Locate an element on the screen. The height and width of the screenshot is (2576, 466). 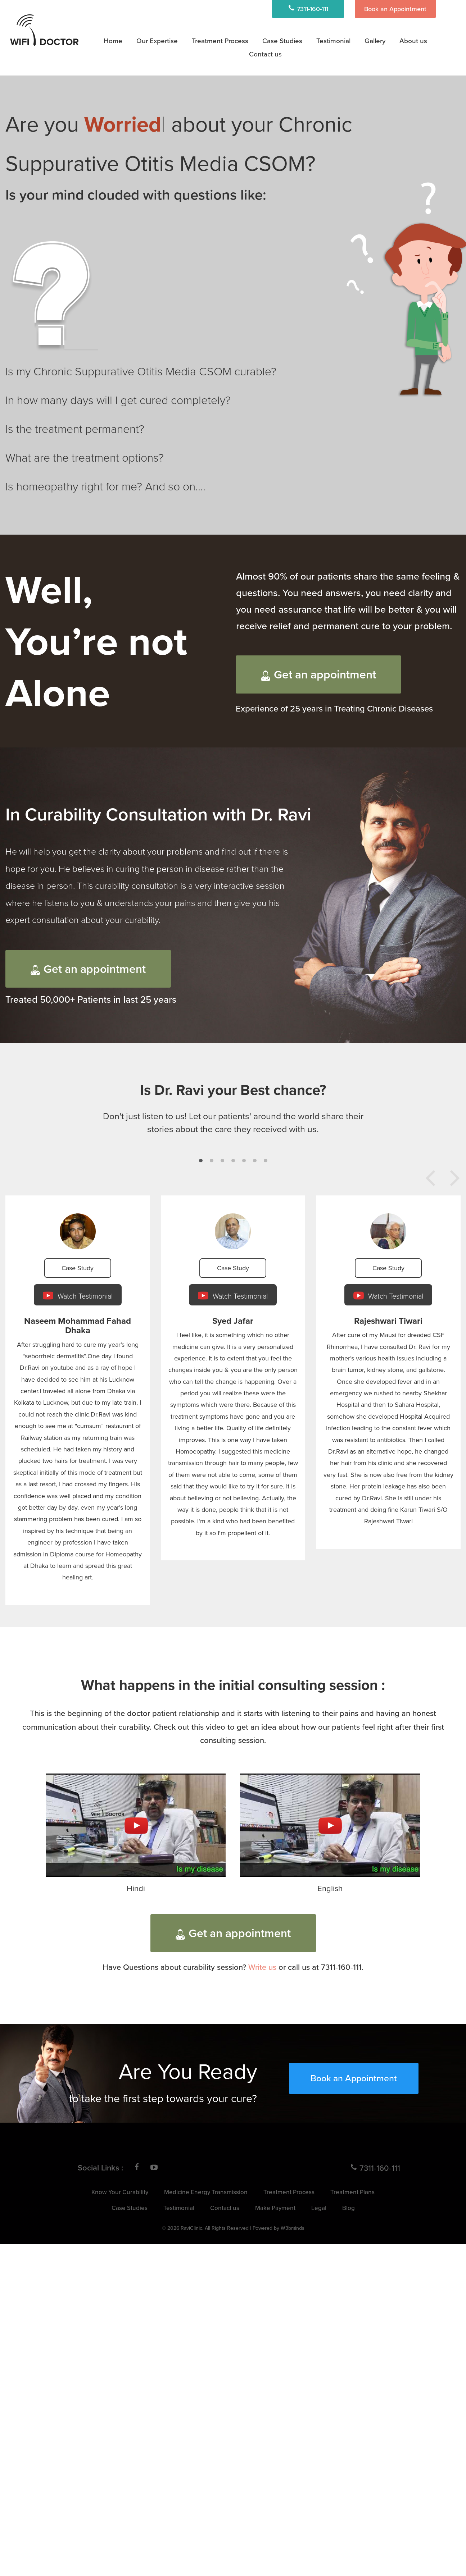
About us is located at coordinates (413, 40).